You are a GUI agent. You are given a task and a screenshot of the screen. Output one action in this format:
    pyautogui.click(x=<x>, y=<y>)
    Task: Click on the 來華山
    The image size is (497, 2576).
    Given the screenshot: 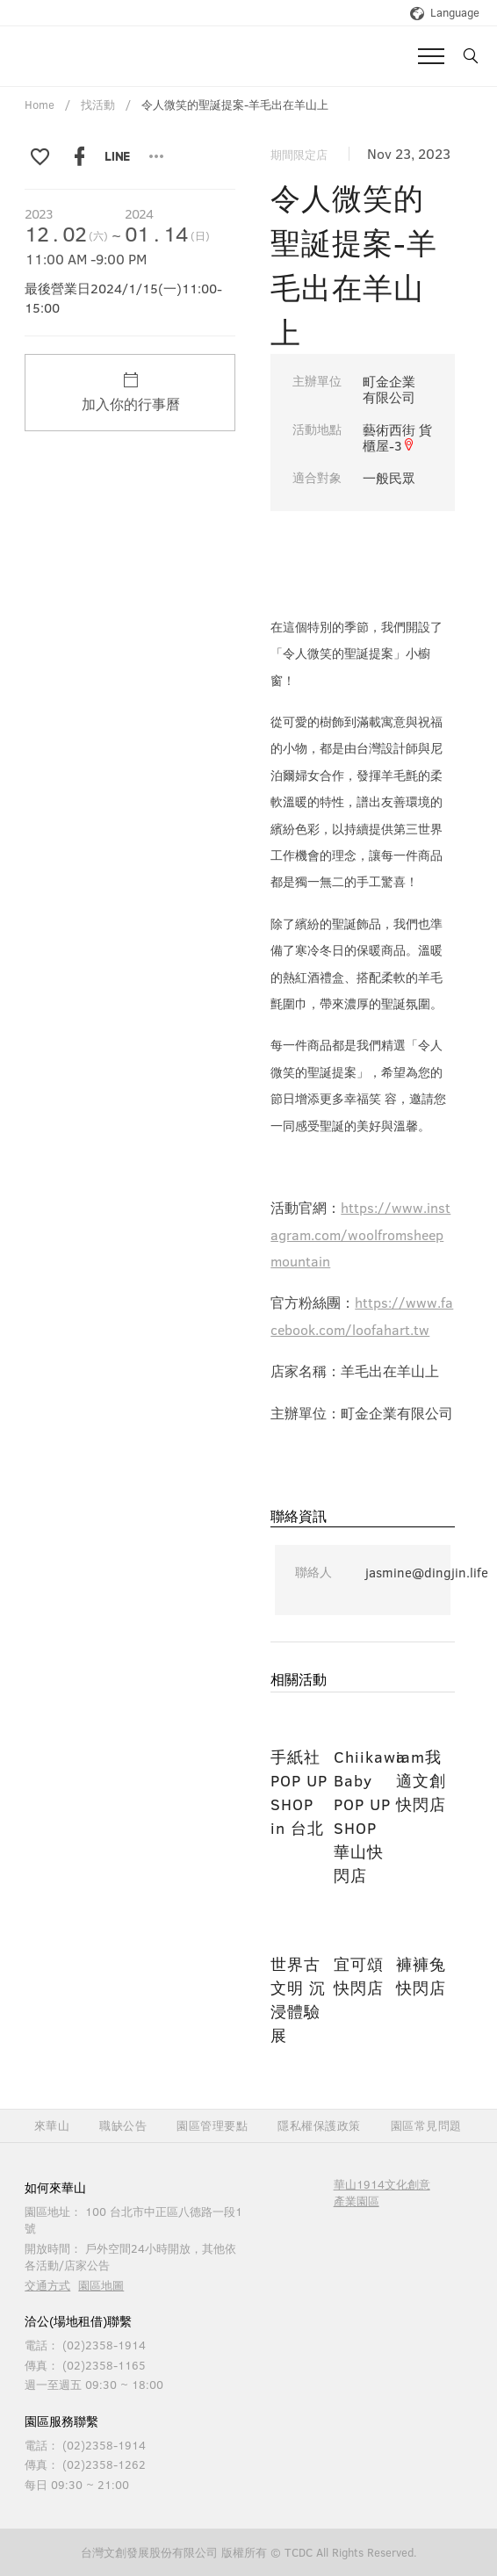 What is the action you would take?
    pyautogui.click(x=52, y=2126)
    